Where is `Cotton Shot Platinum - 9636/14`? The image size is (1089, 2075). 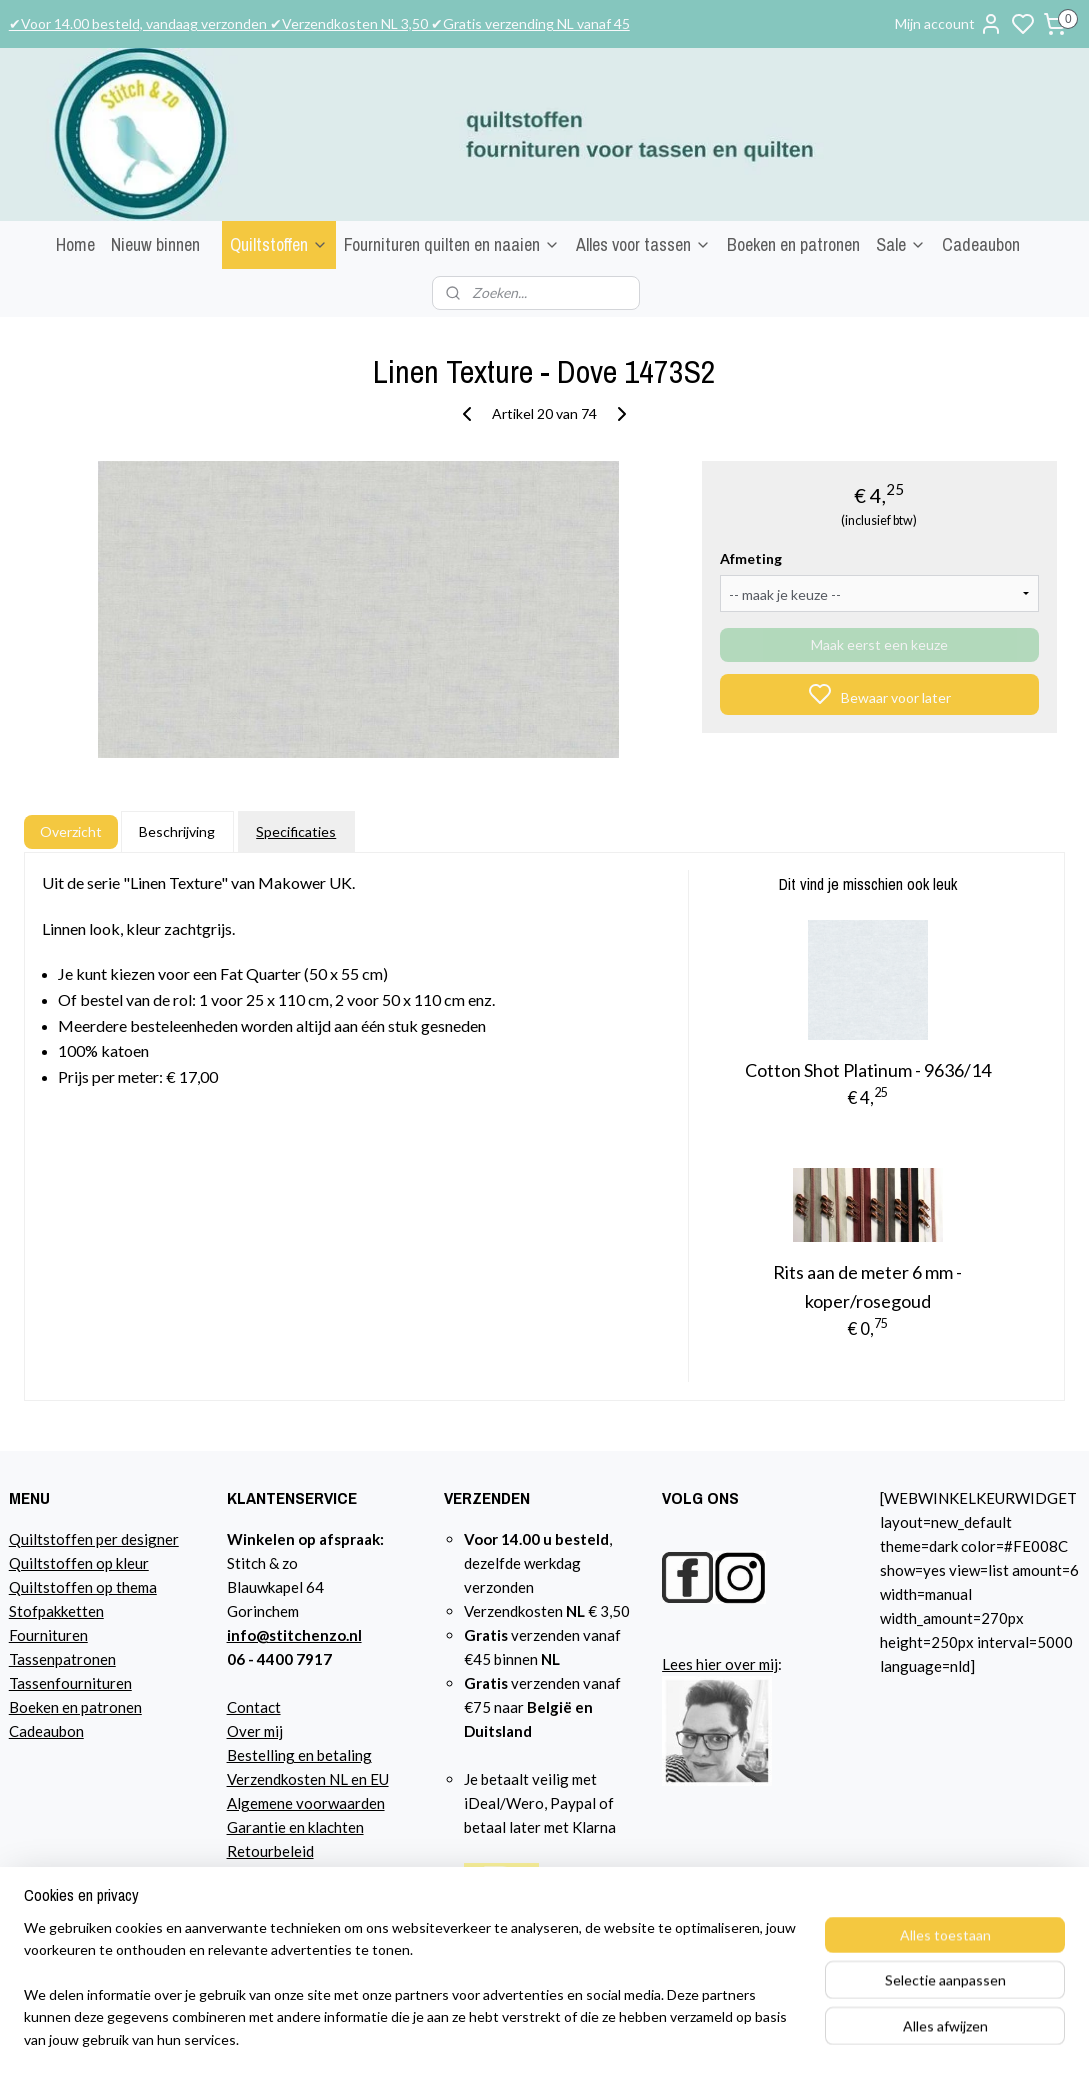 Cotton Shot Platinum - 9636/14 is located at coordinates (868, 1070).